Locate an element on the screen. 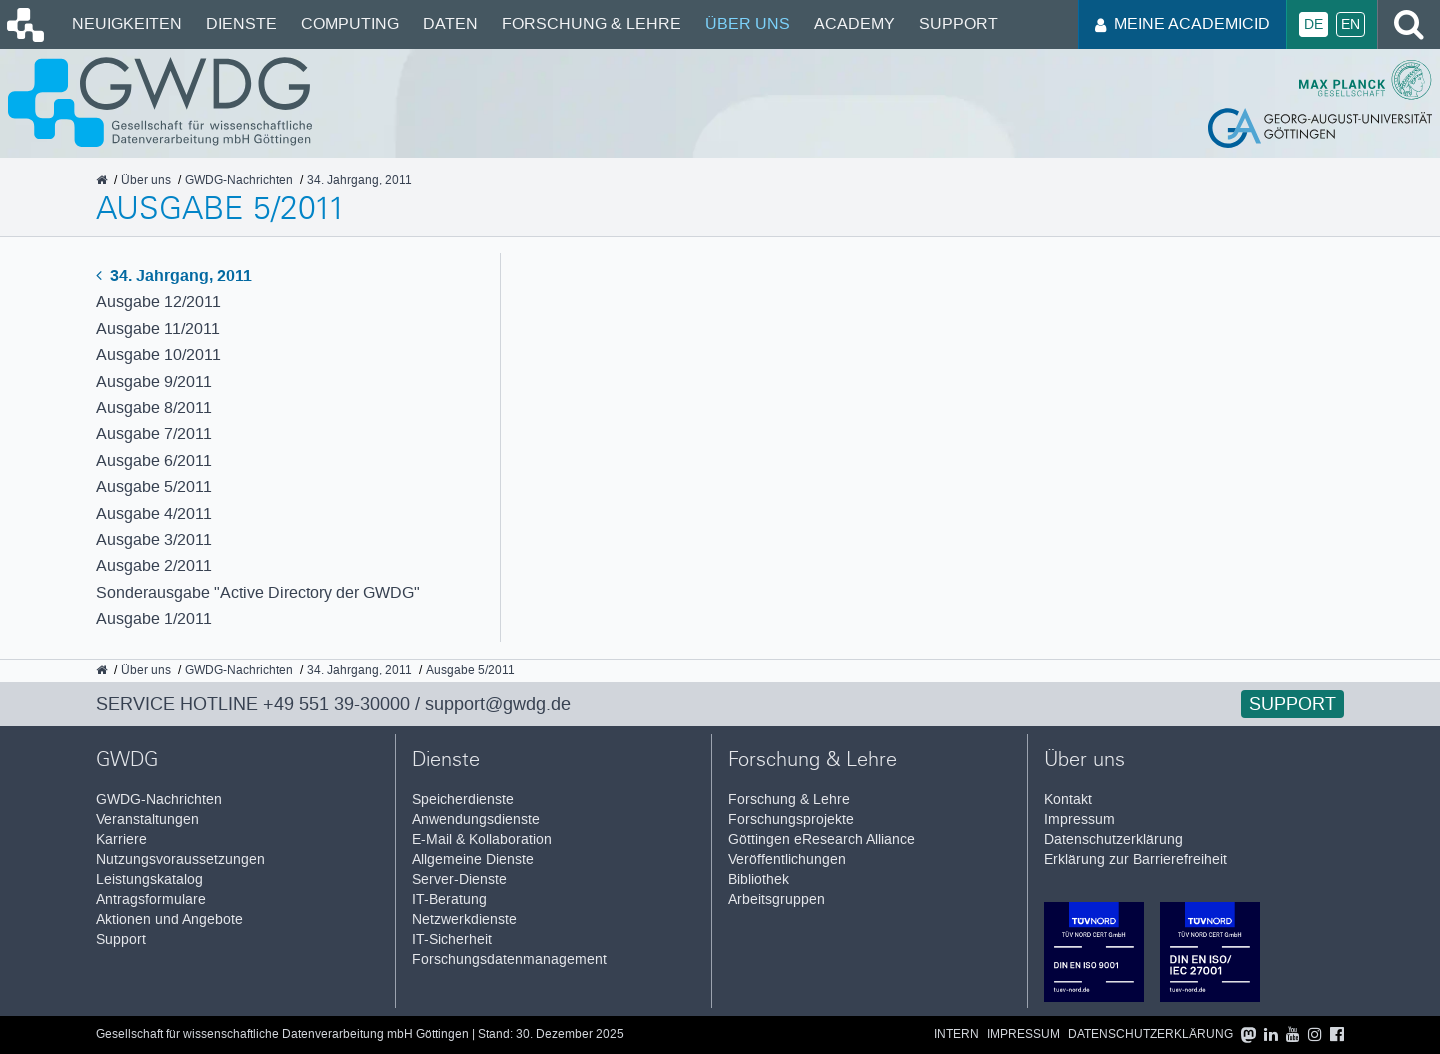 Image resolution: width=1440 pixels, height=1054 pixels. Ausgabe 9/2011 is located at coordinates (154, 381).